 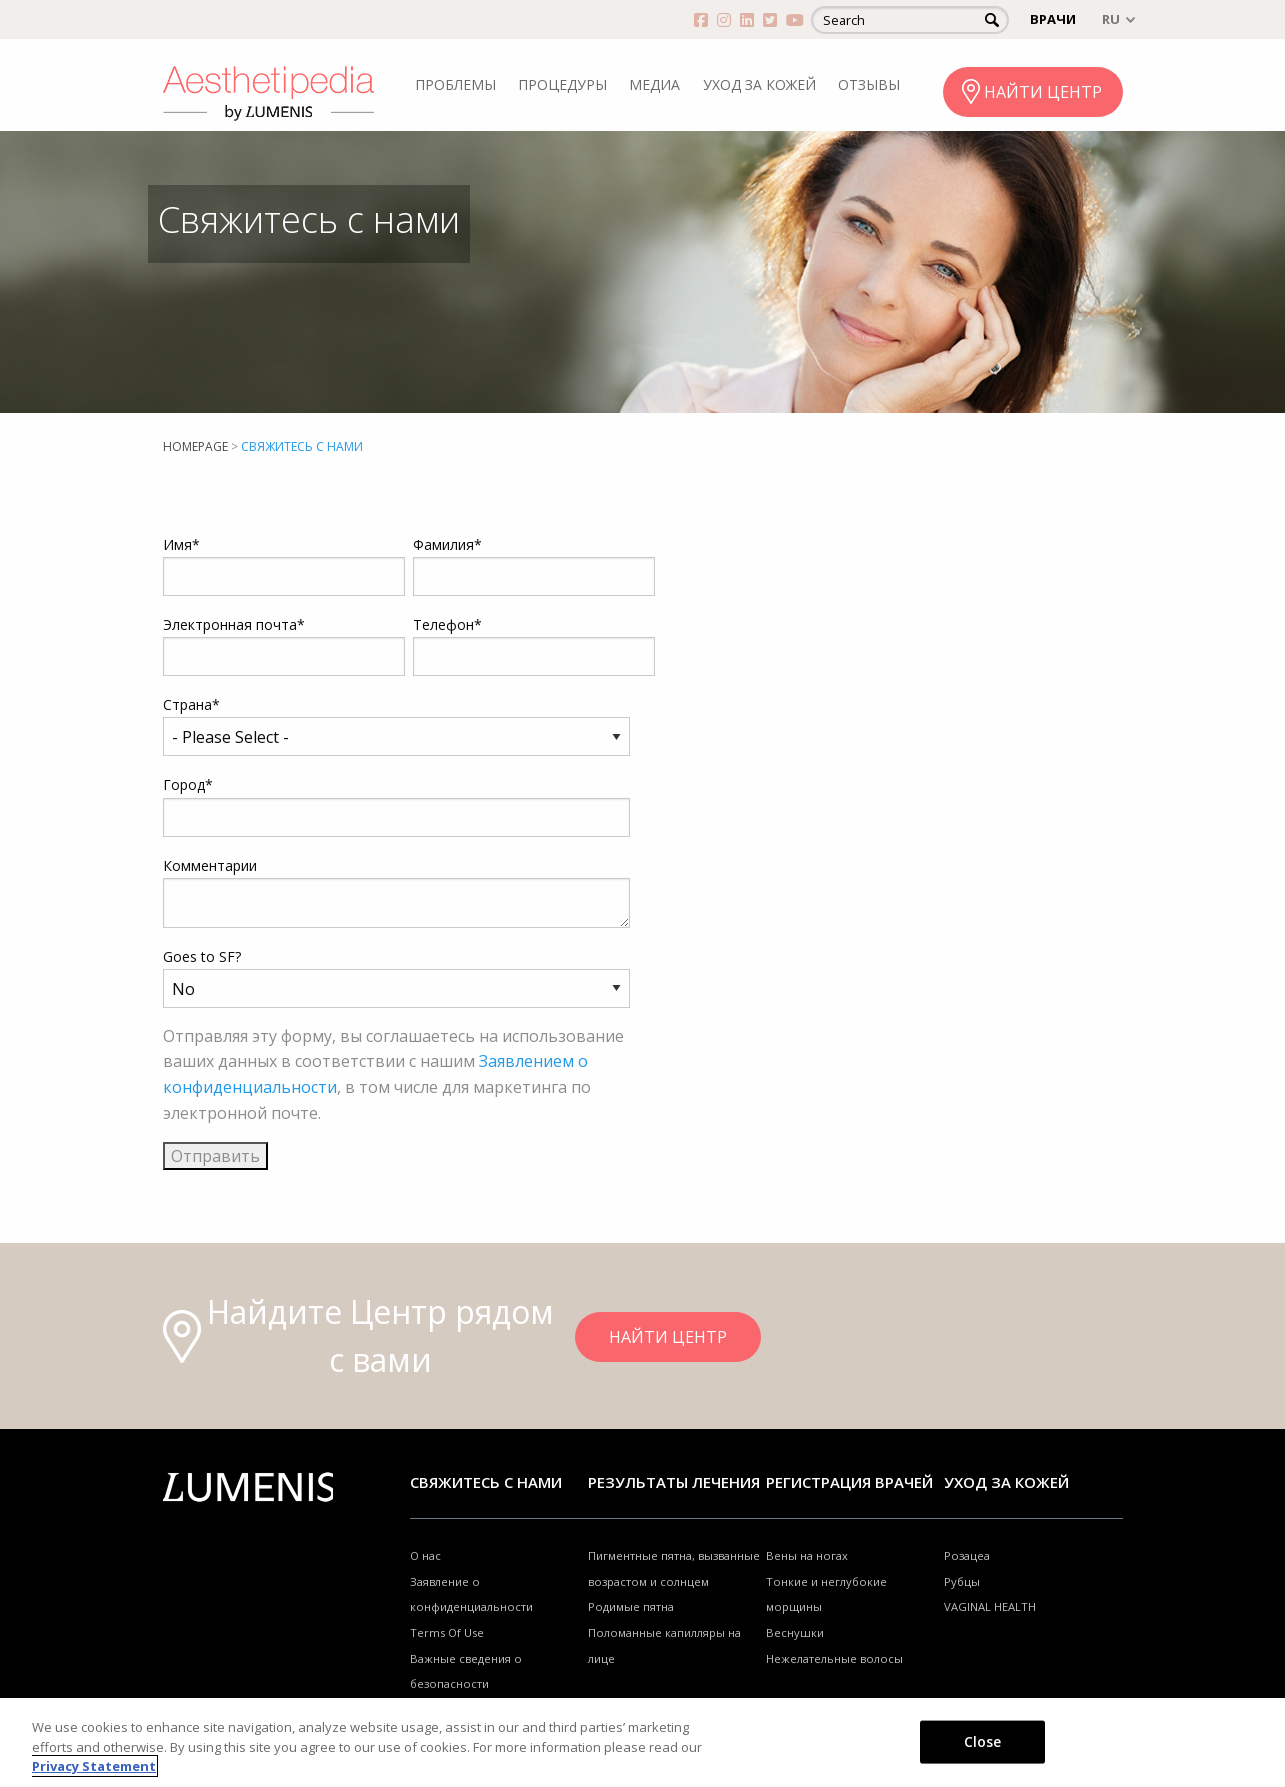 What do you see at coordinates (631, 1606) in the screenshot?
I see `Родимые пятна` at bounding box center [631, 1606].